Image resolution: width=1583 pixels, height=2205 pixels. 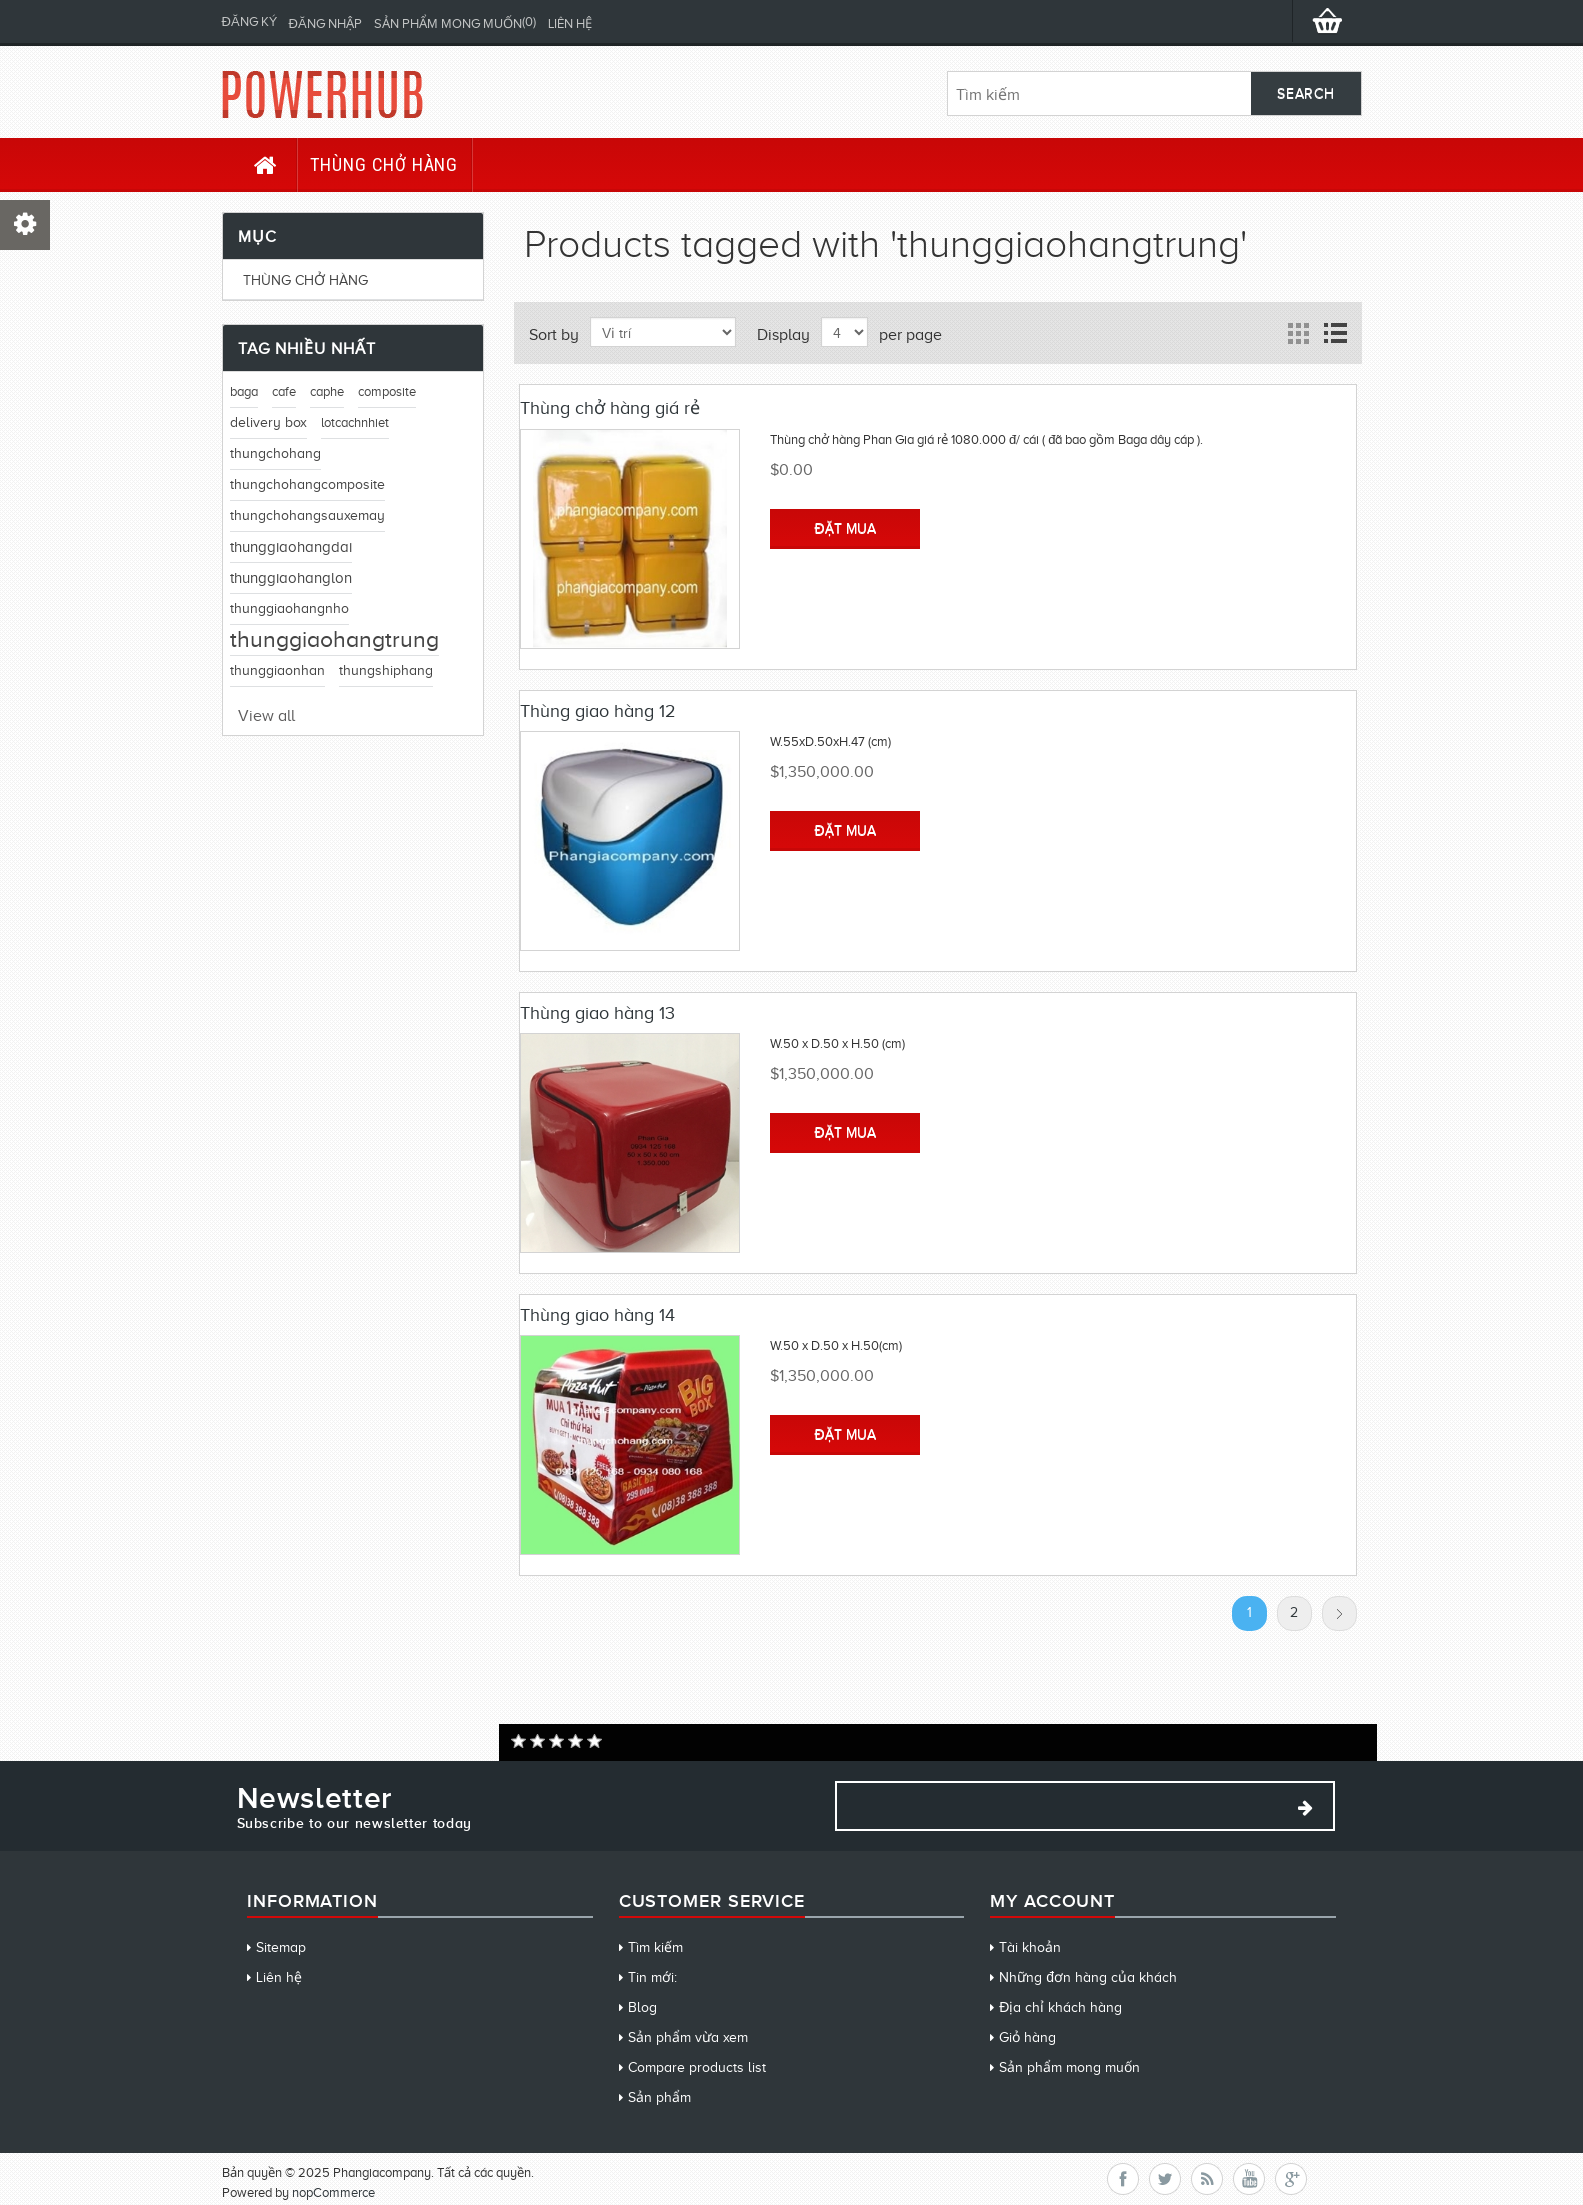 What do you see at coordinates (325, 23) in the screenshot?
I see `Đăng nhập` at bounding box center [325, 23].